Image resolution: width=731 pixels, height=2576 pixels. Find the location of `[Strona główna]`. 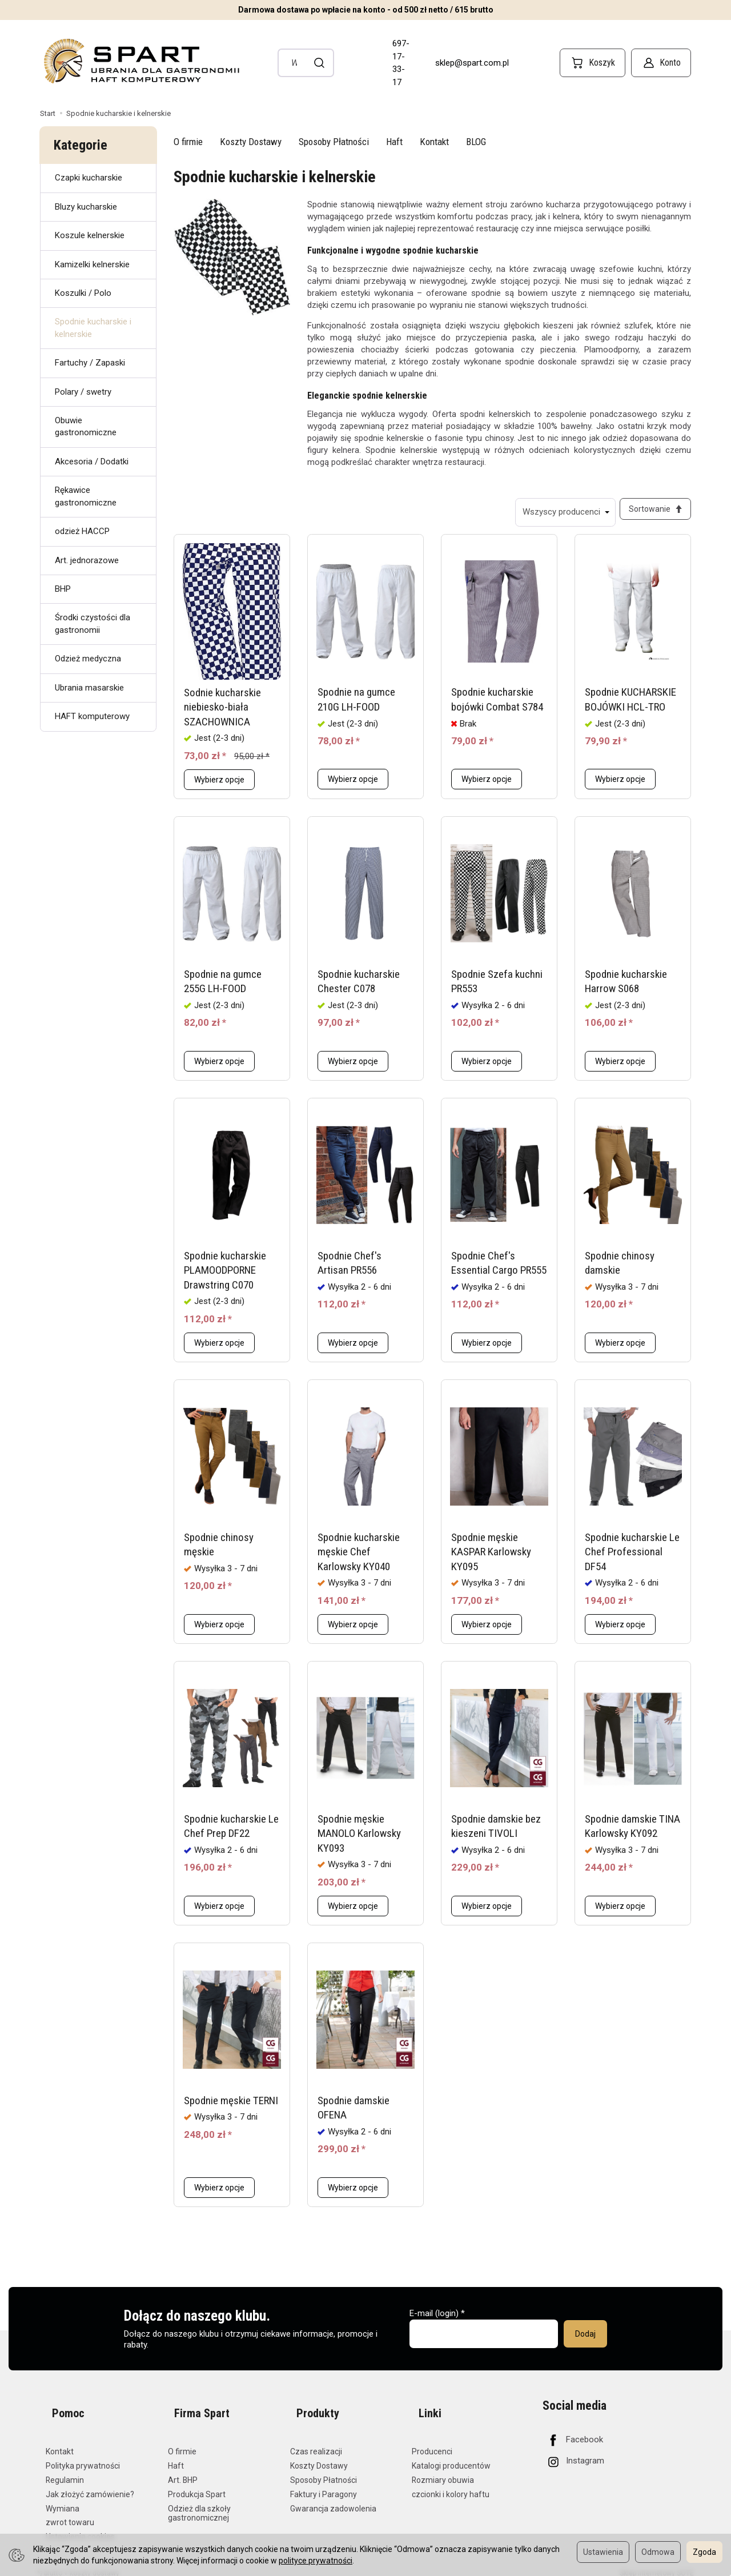

[Strona główna] is located at coordinates (140, 61).